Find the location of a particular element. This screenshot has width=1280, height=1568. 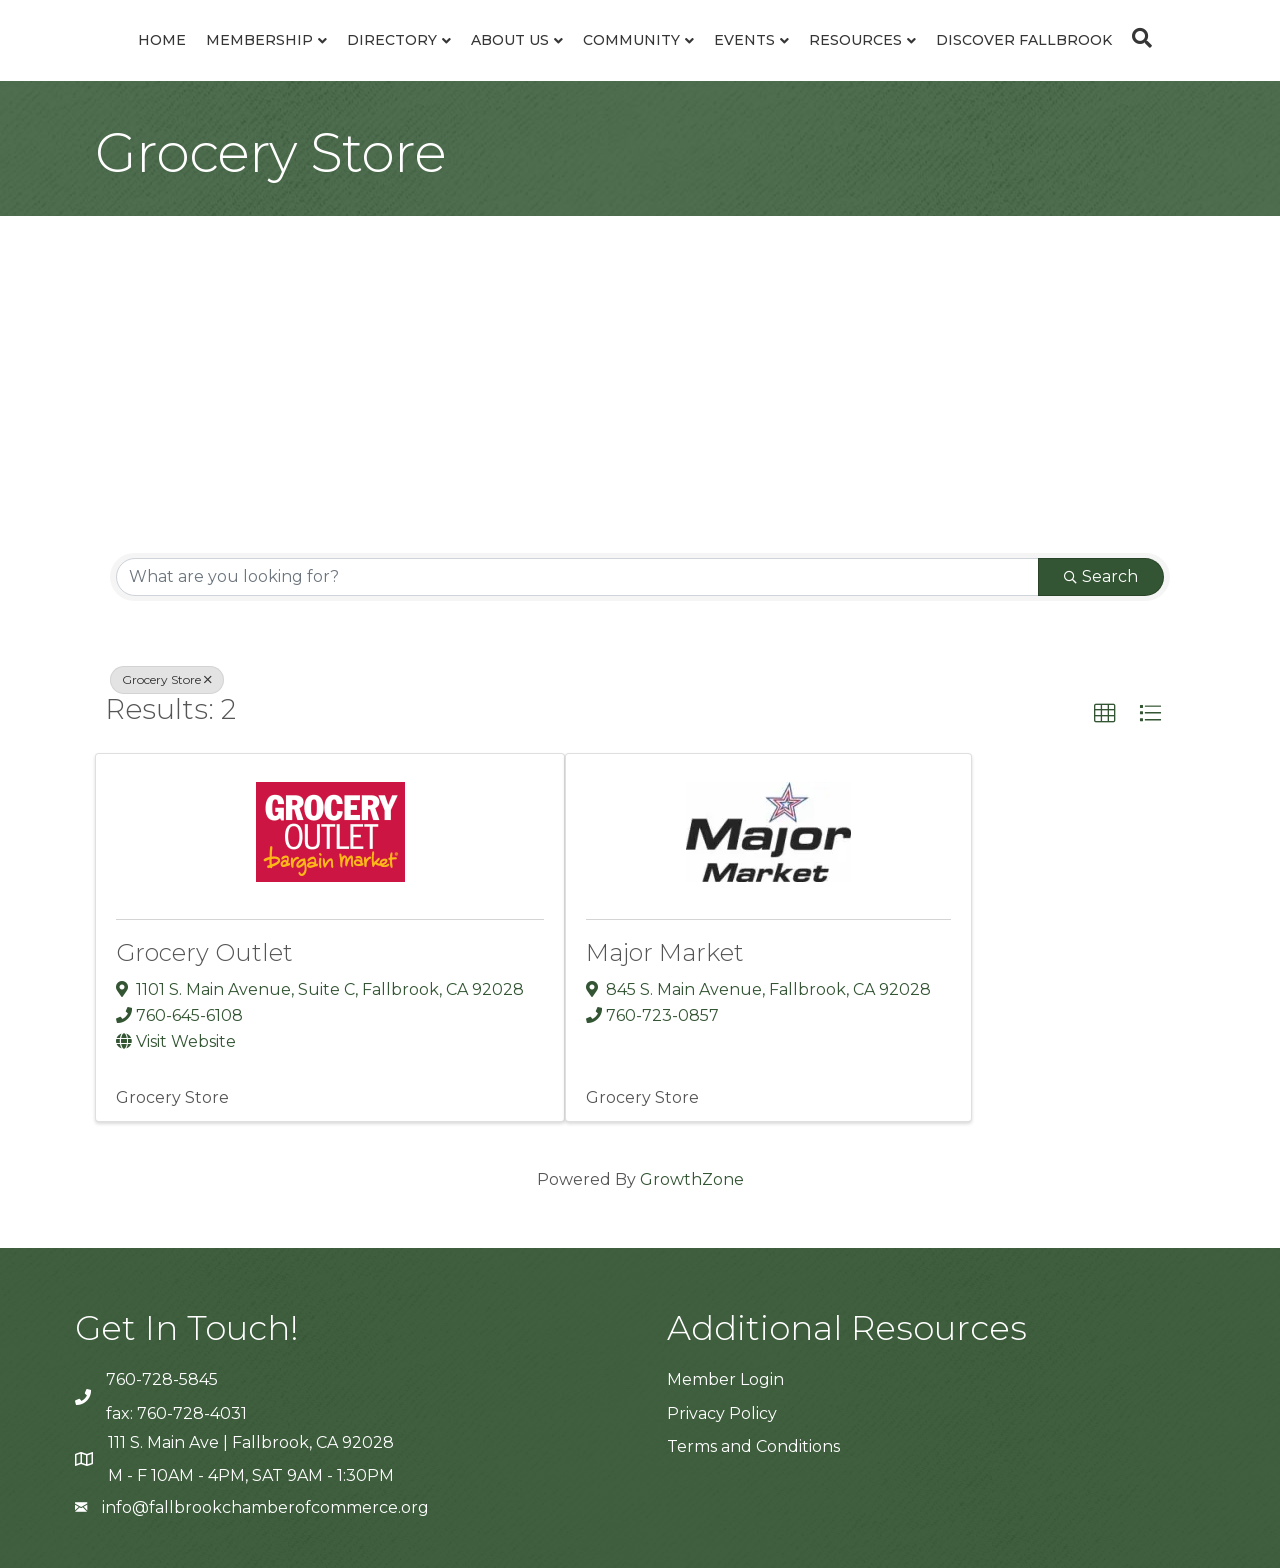

About Us is located at coordinates (510, 40).